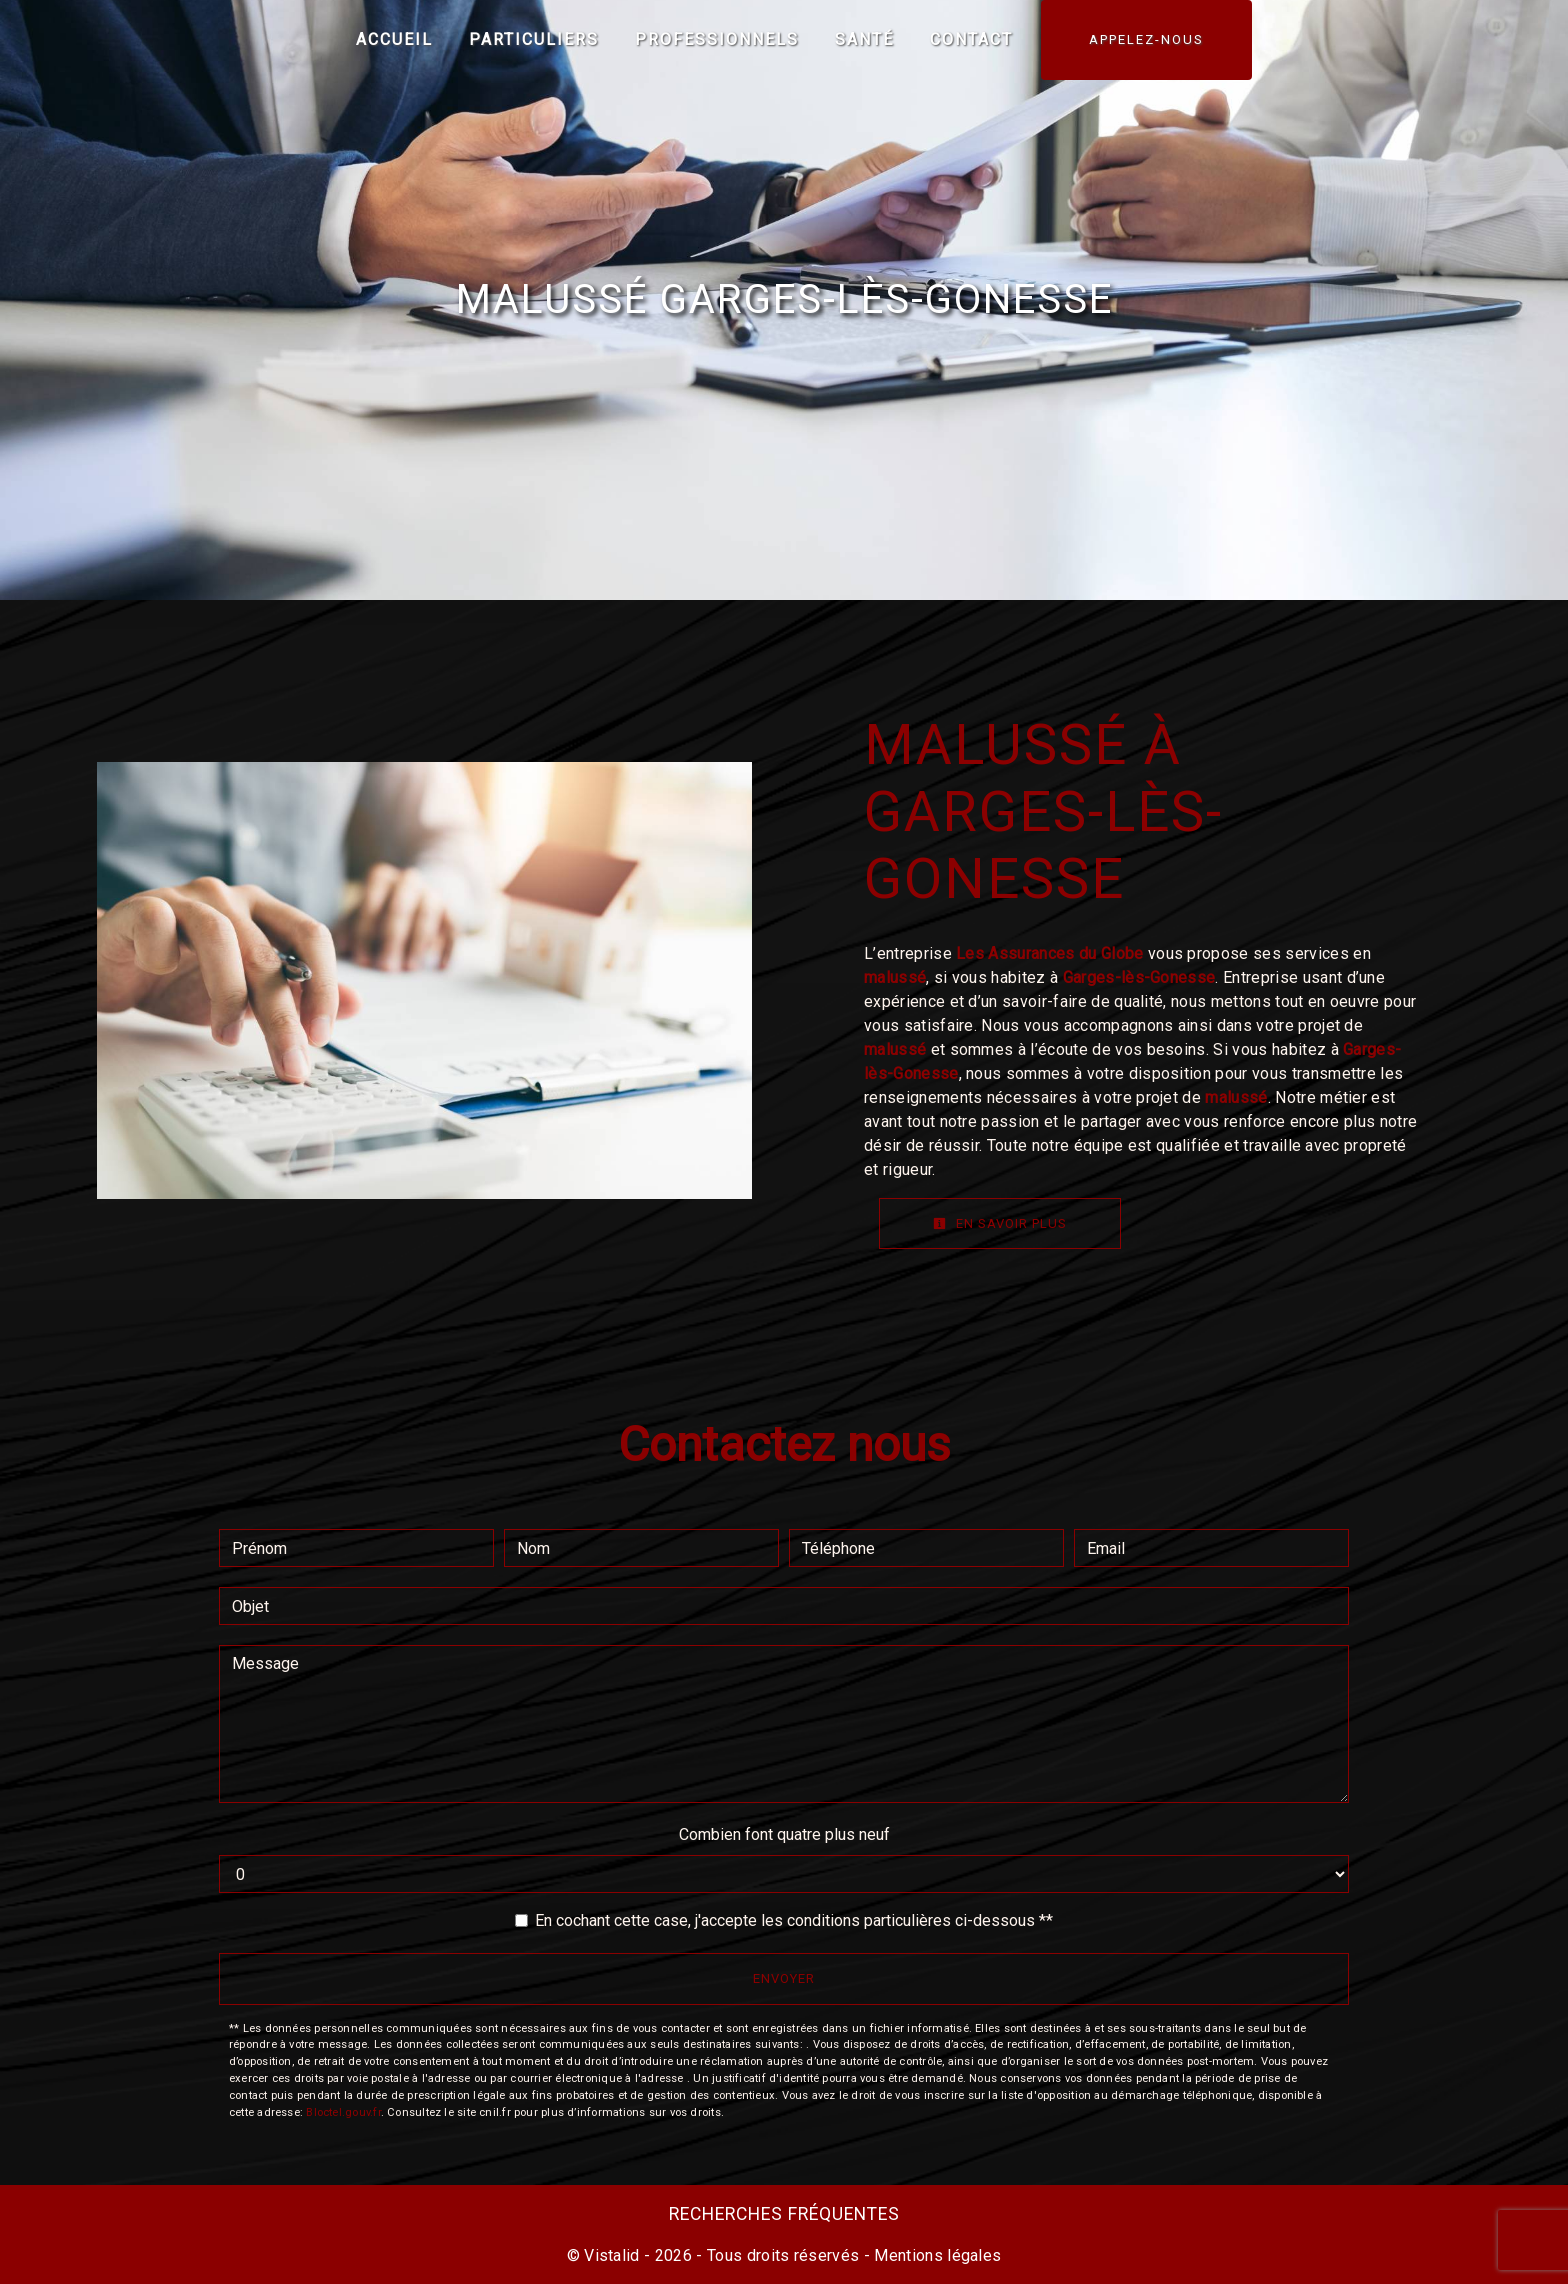 This screenshot has height=2284, width=1568. I want to click on Vistalid, so click(612, 2255).